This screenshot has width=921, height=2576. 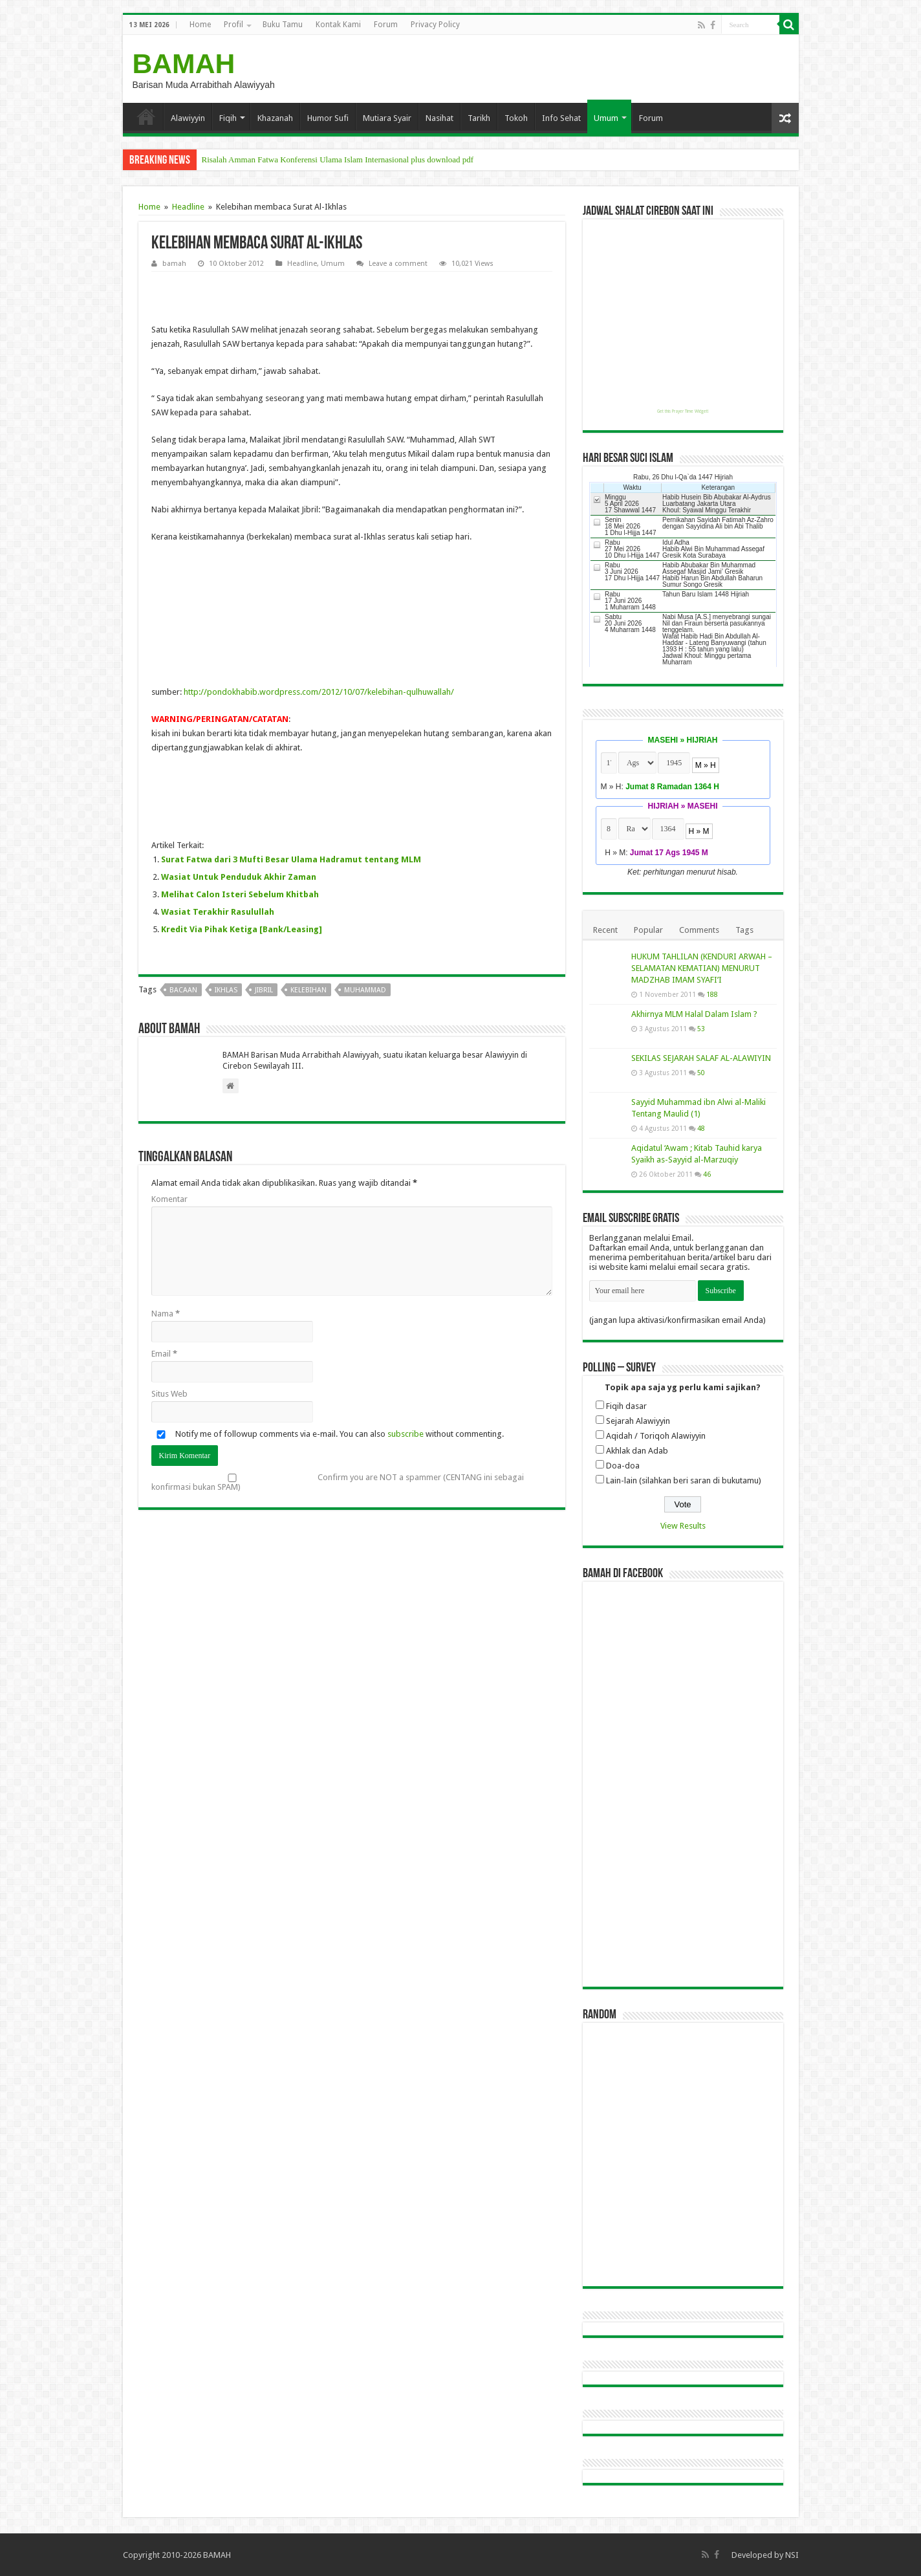 What do you see at coordinates (238, 877) in the screenshot?
I see `Wasiat Untuk Penduduk Akhir Zaman` at bounding box center [238, 877].